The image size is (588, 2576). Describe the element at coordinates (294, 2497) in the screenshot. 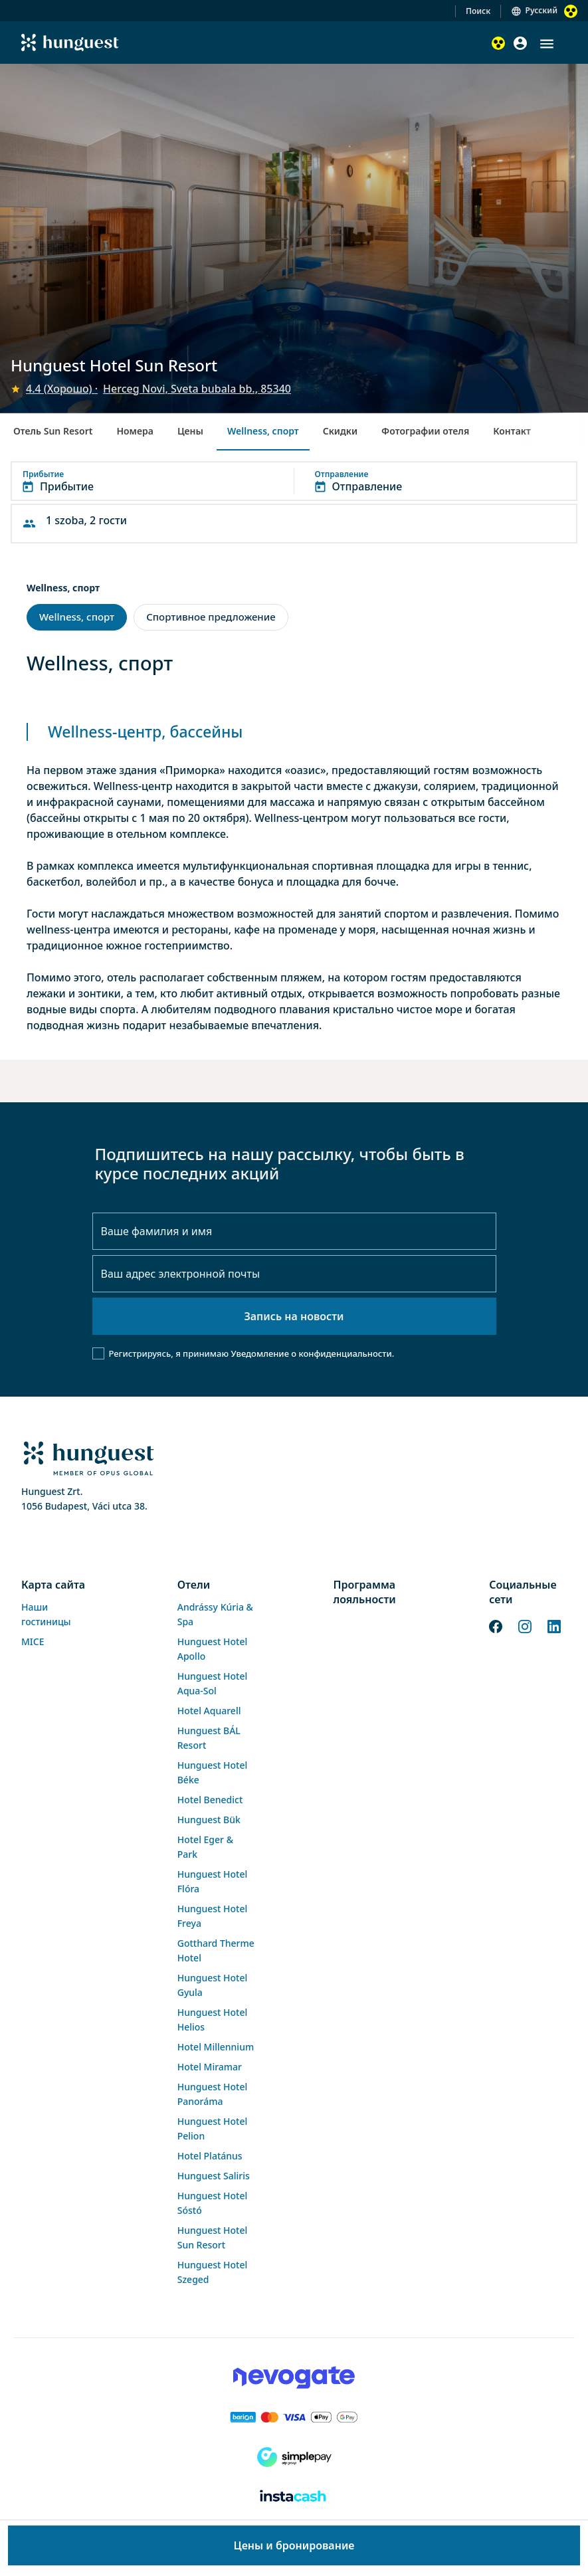

I see `[Instacache payment]` at that location.